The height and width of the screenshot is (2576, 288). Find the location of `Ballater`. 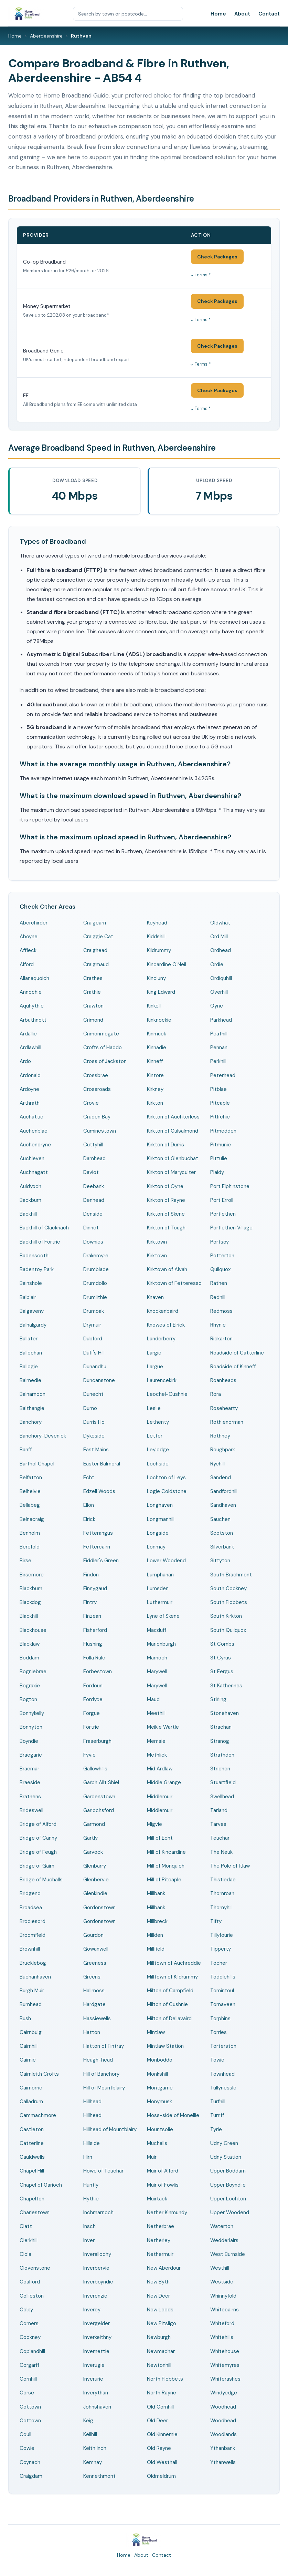

Ballater is located at coordinates (29, 1338).